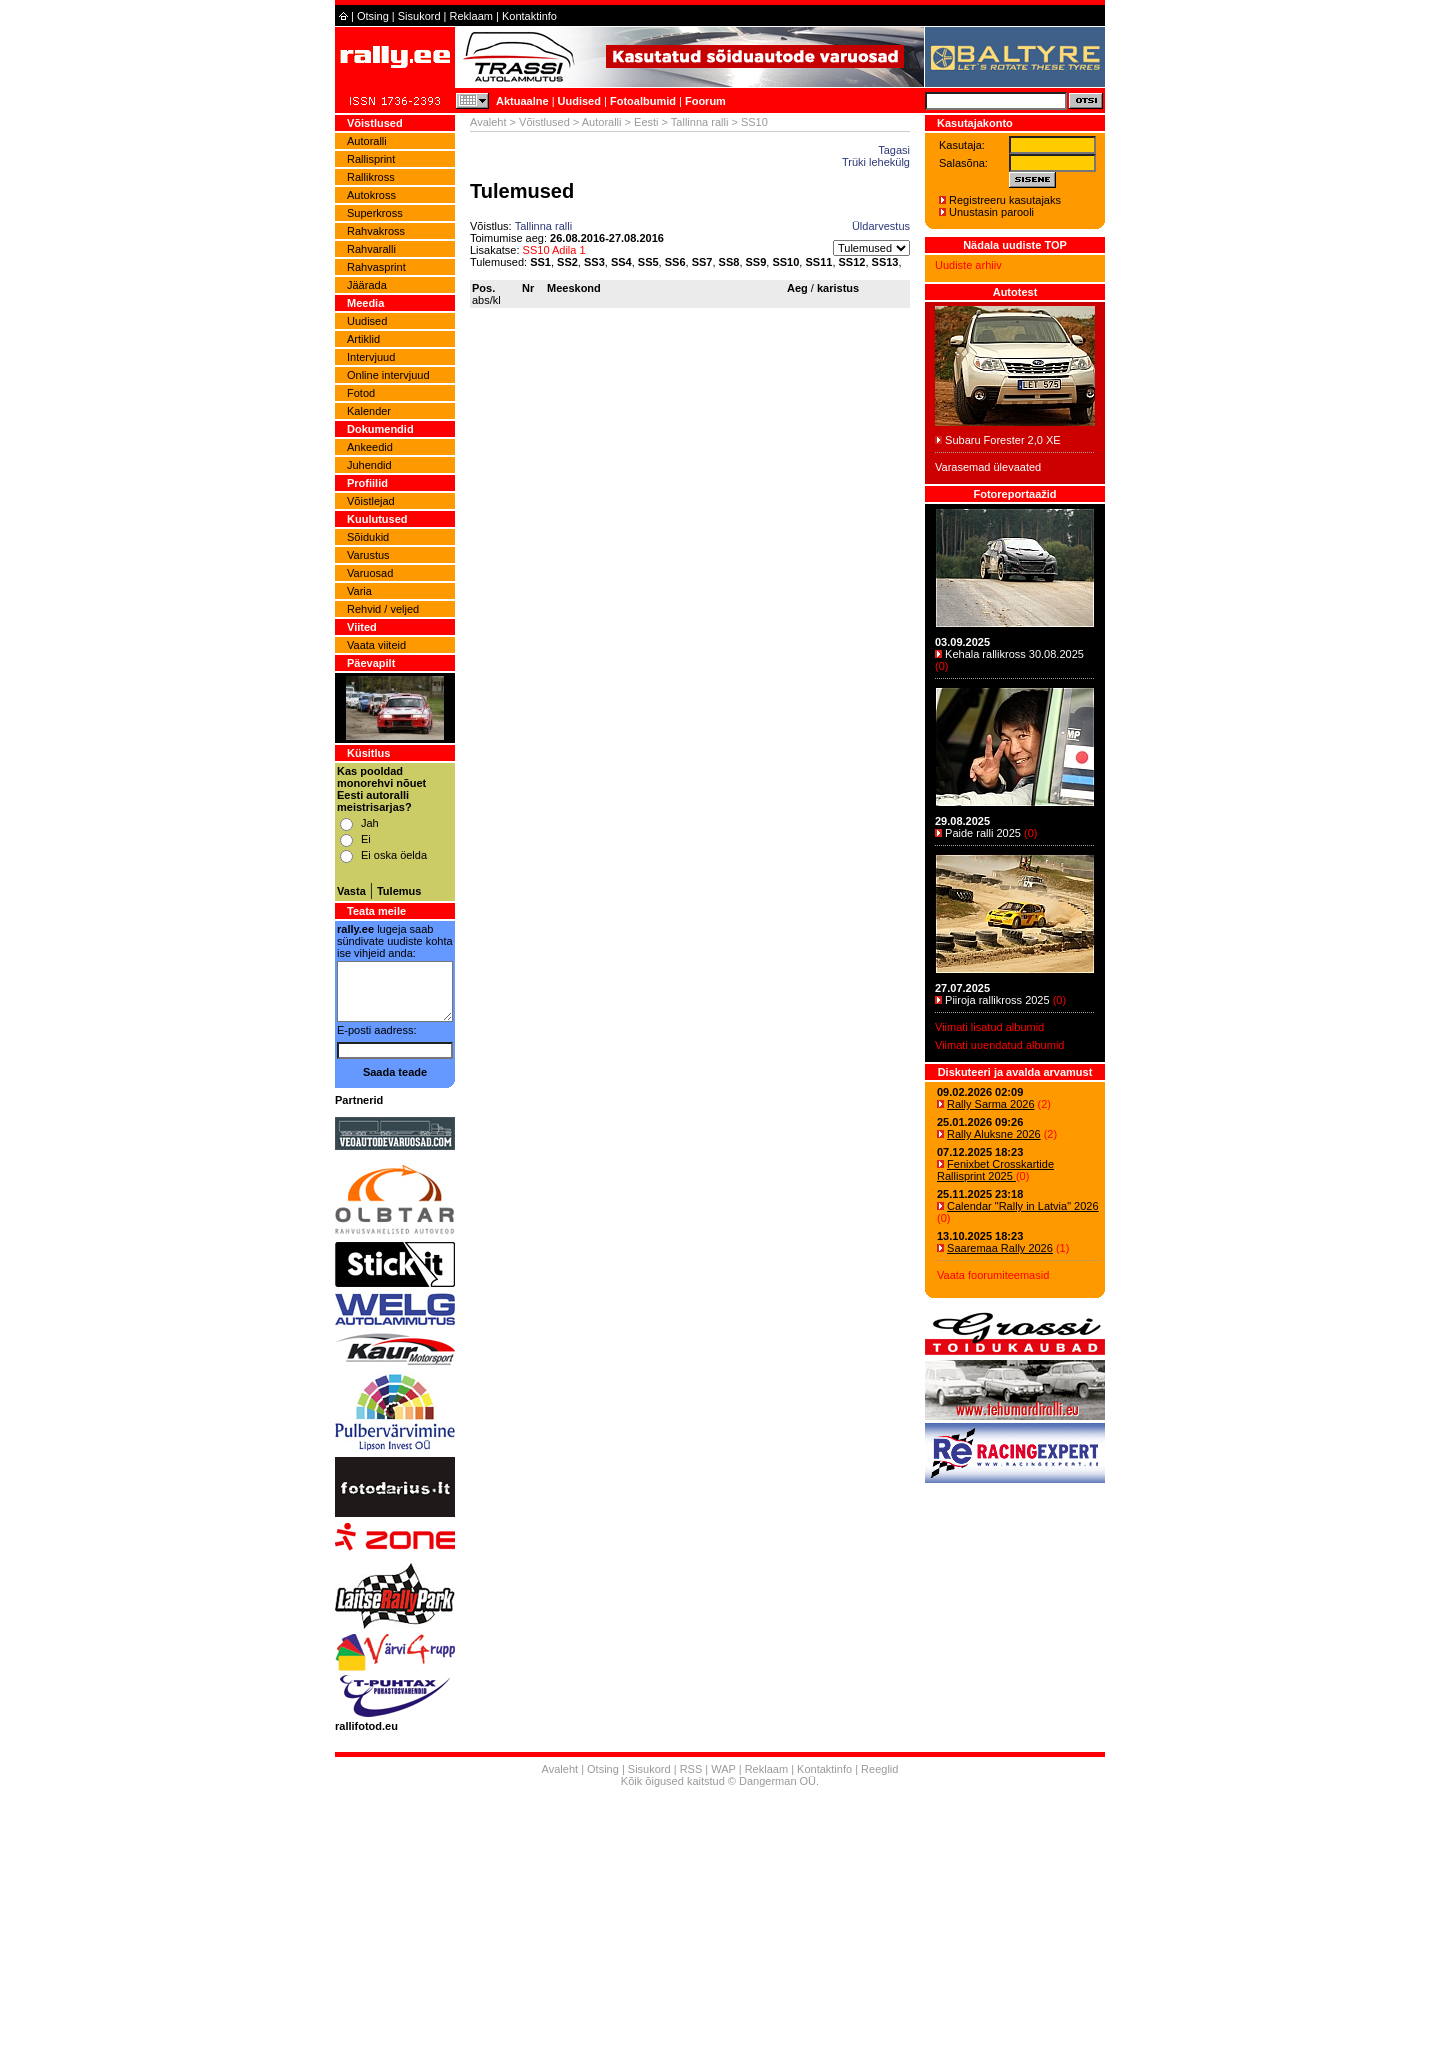 Image resolution: width=1440 pixels, height=2072 pixels. I want to click on Rahvaralli, so click(371, 249).